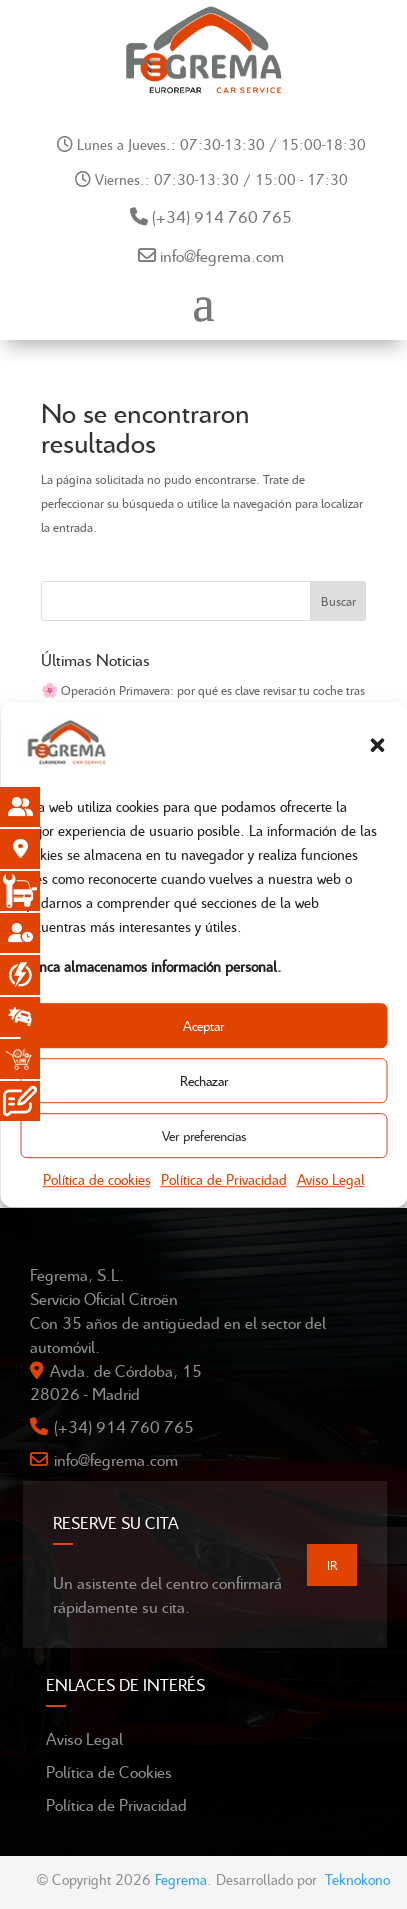 Image resolution: width=407 pixels, height=1909 pixels. I want to click on Teknokono, so click(357, 1879).